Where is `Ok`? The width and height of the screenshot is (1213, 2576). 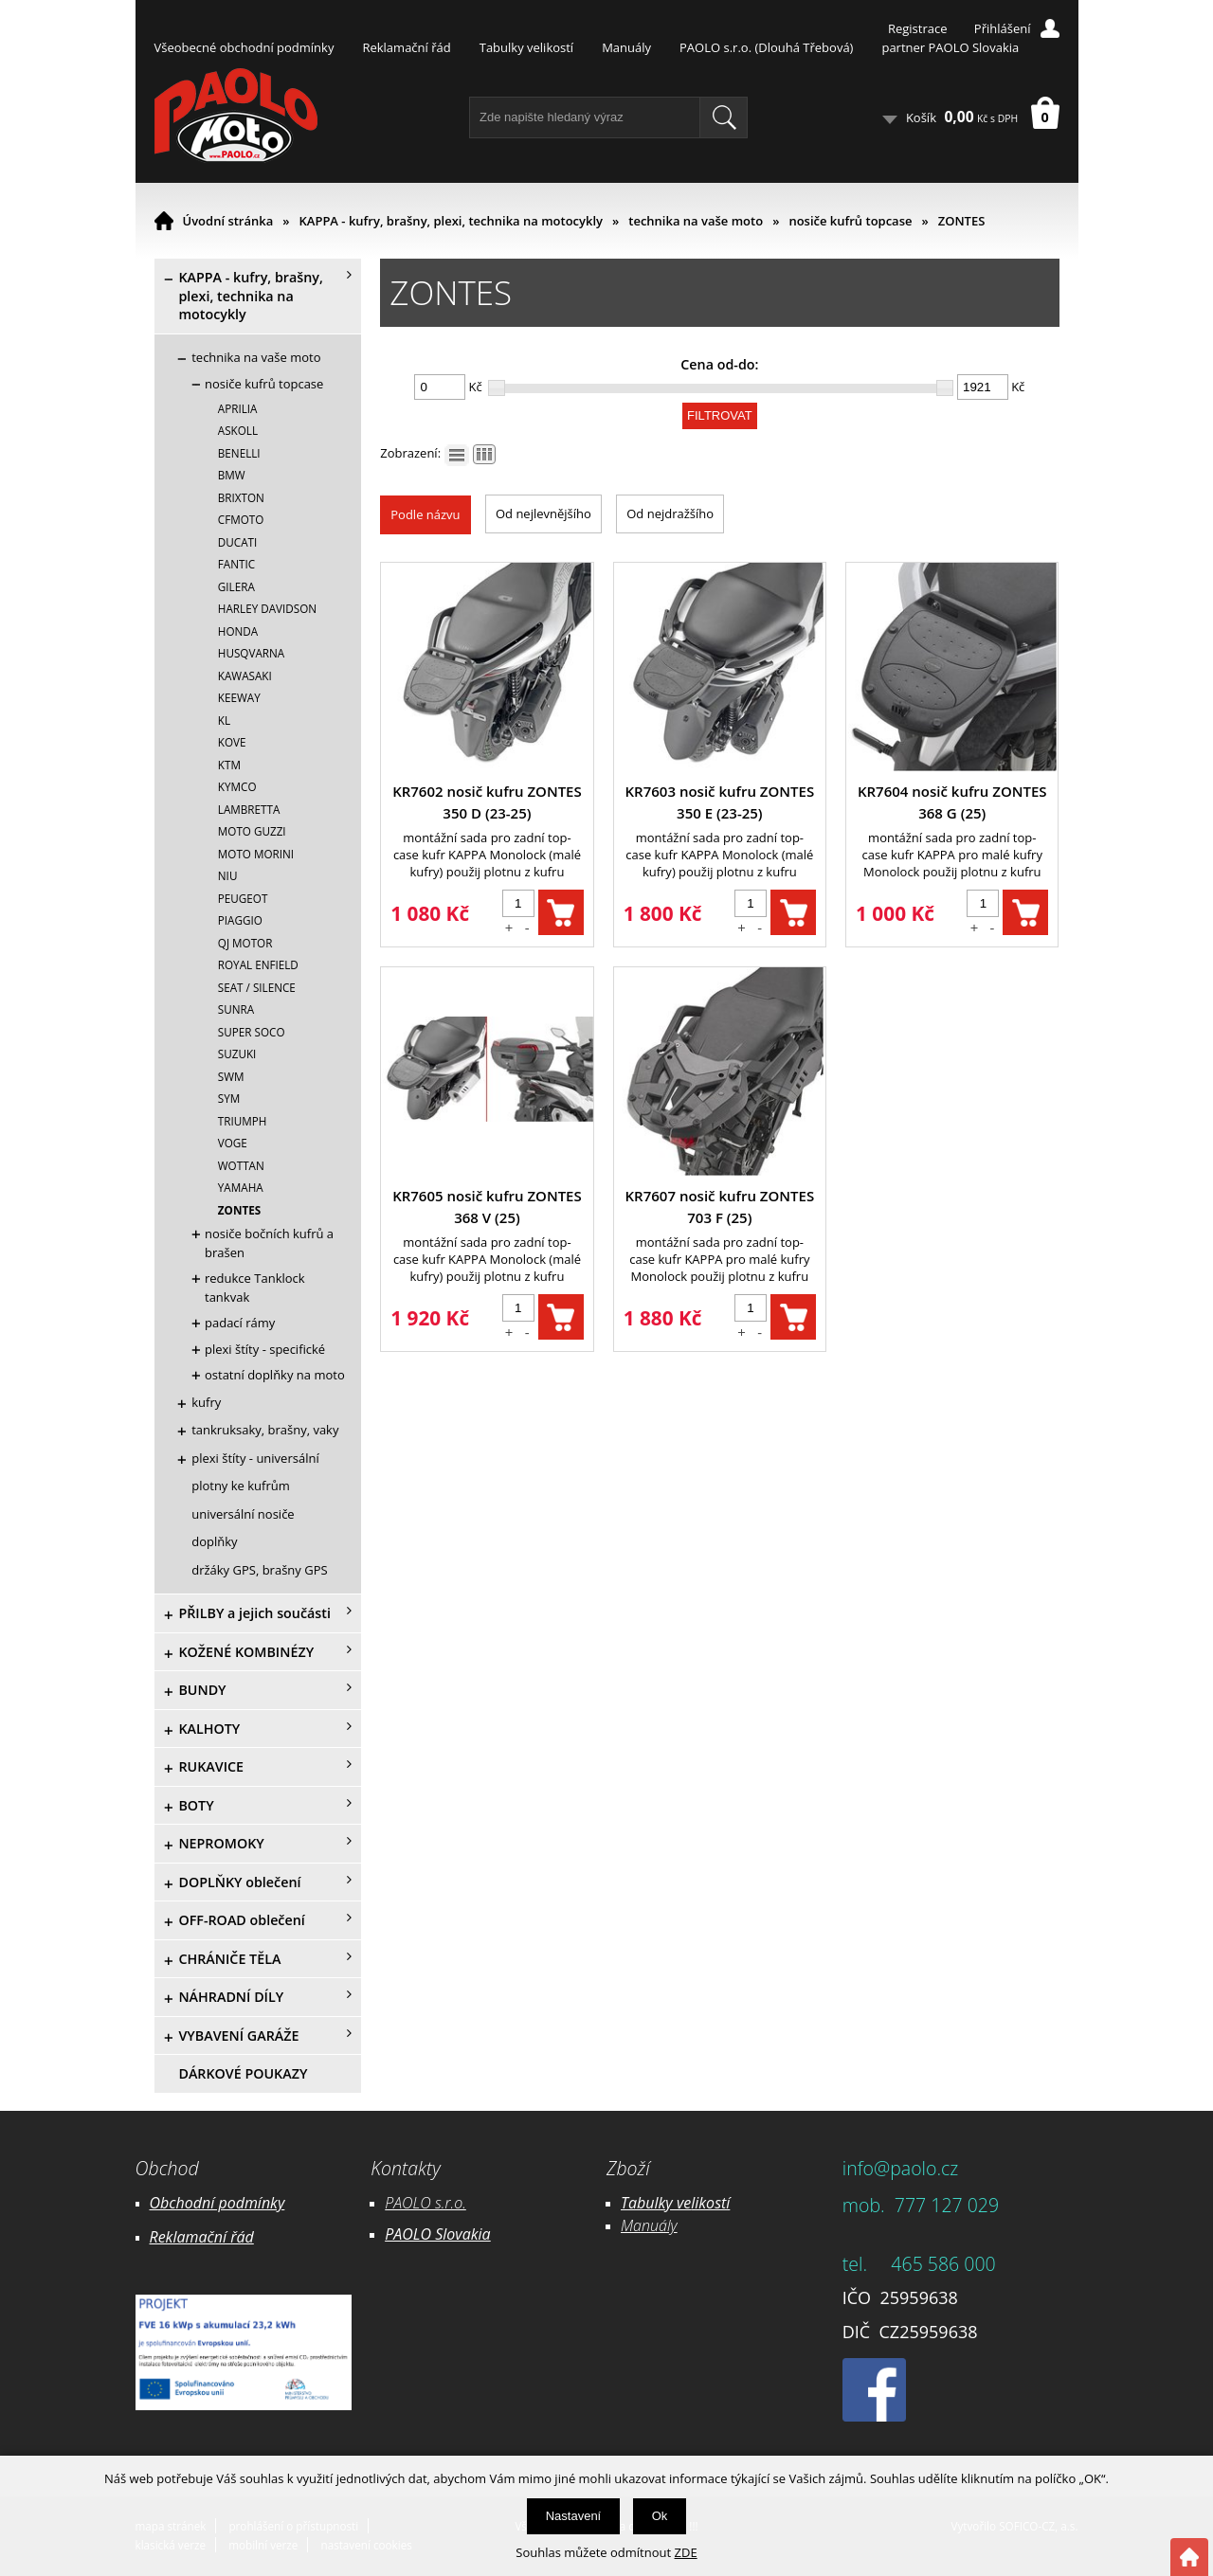 Ok is located at coordinates (660, 2516).